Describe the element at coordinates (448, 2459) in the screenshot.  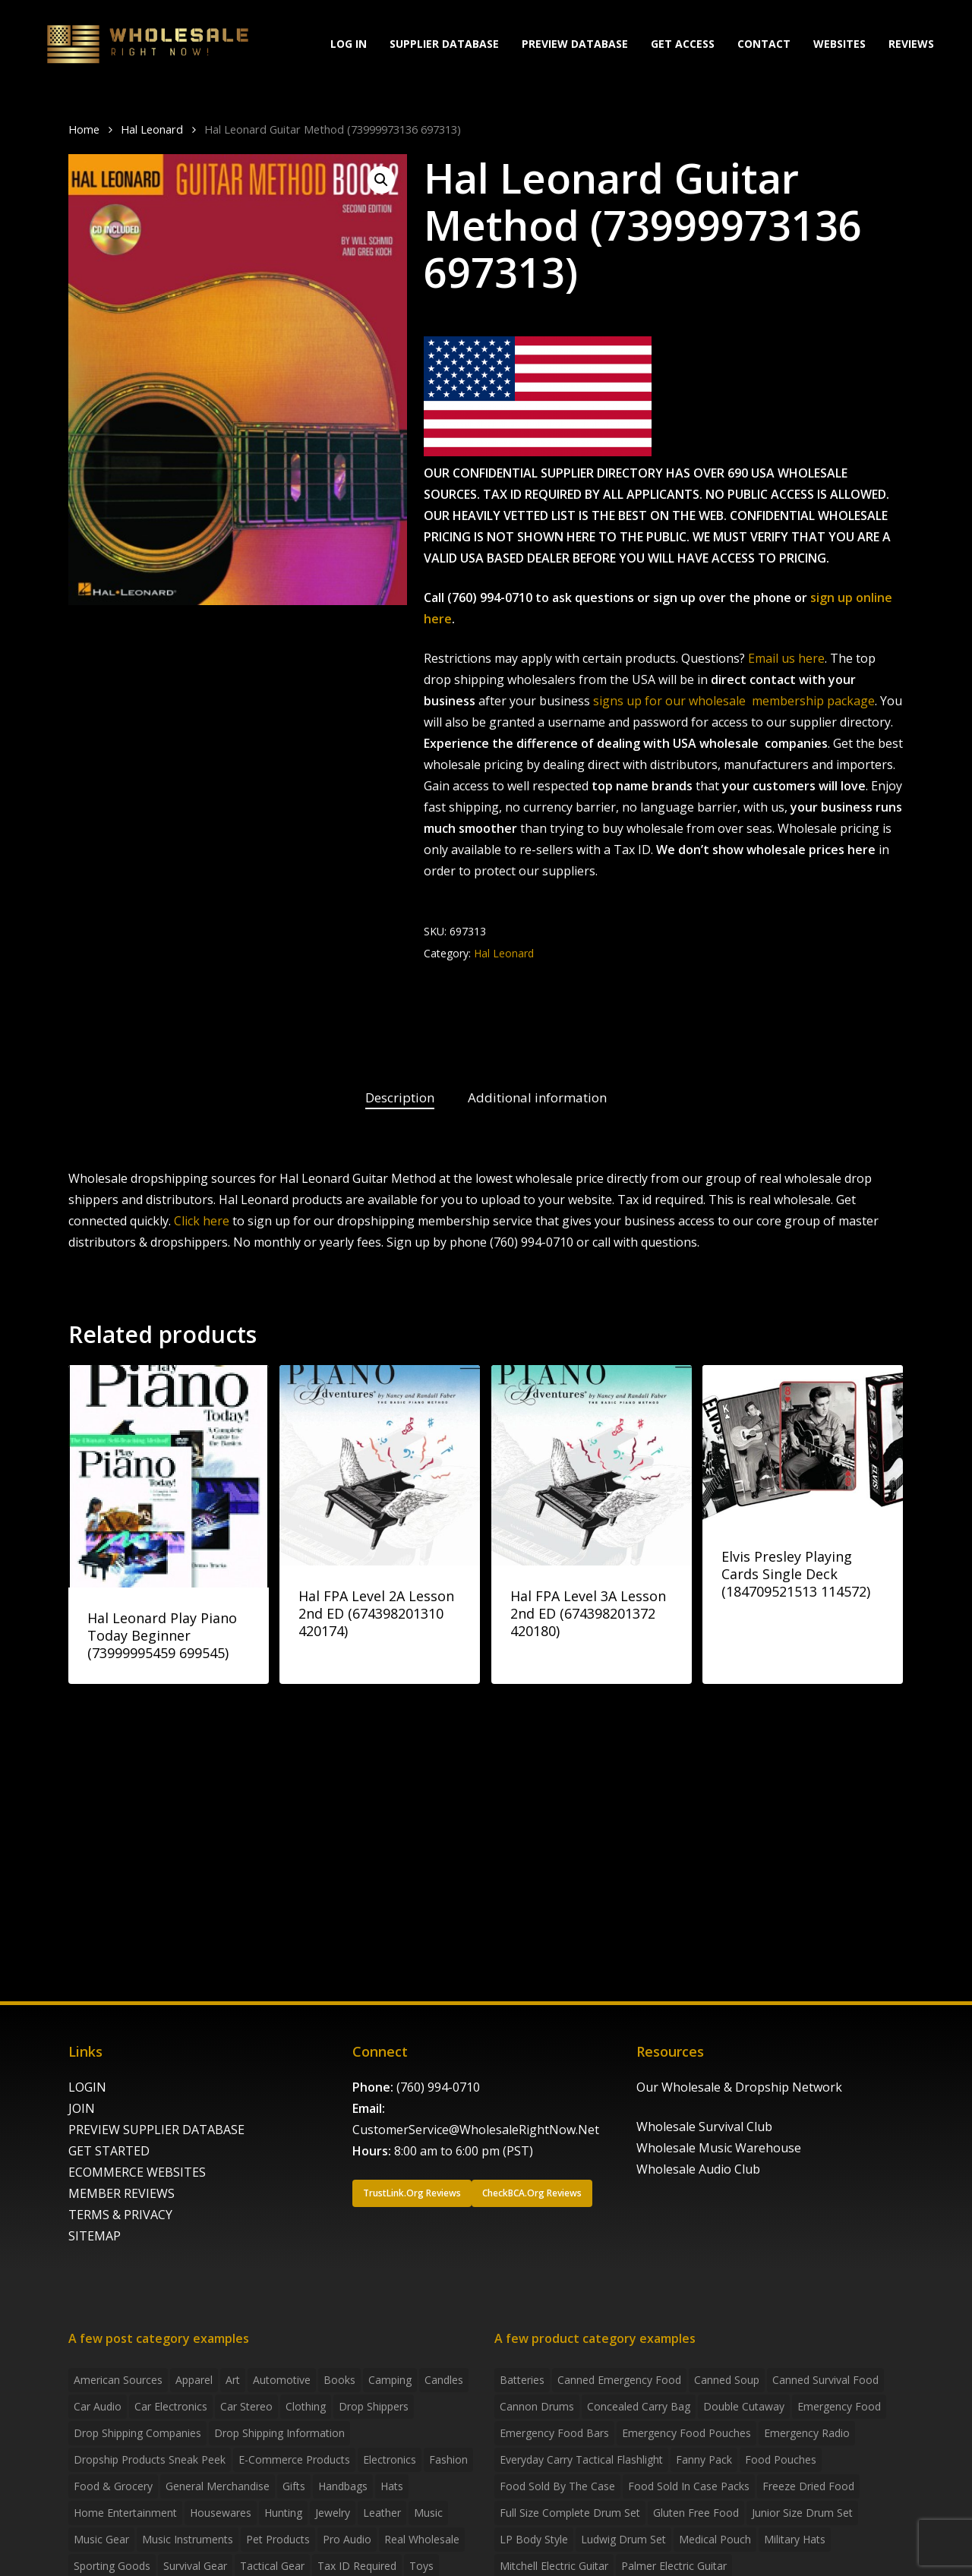
I see `Fashion [Fashion (2 items)]` at that location.